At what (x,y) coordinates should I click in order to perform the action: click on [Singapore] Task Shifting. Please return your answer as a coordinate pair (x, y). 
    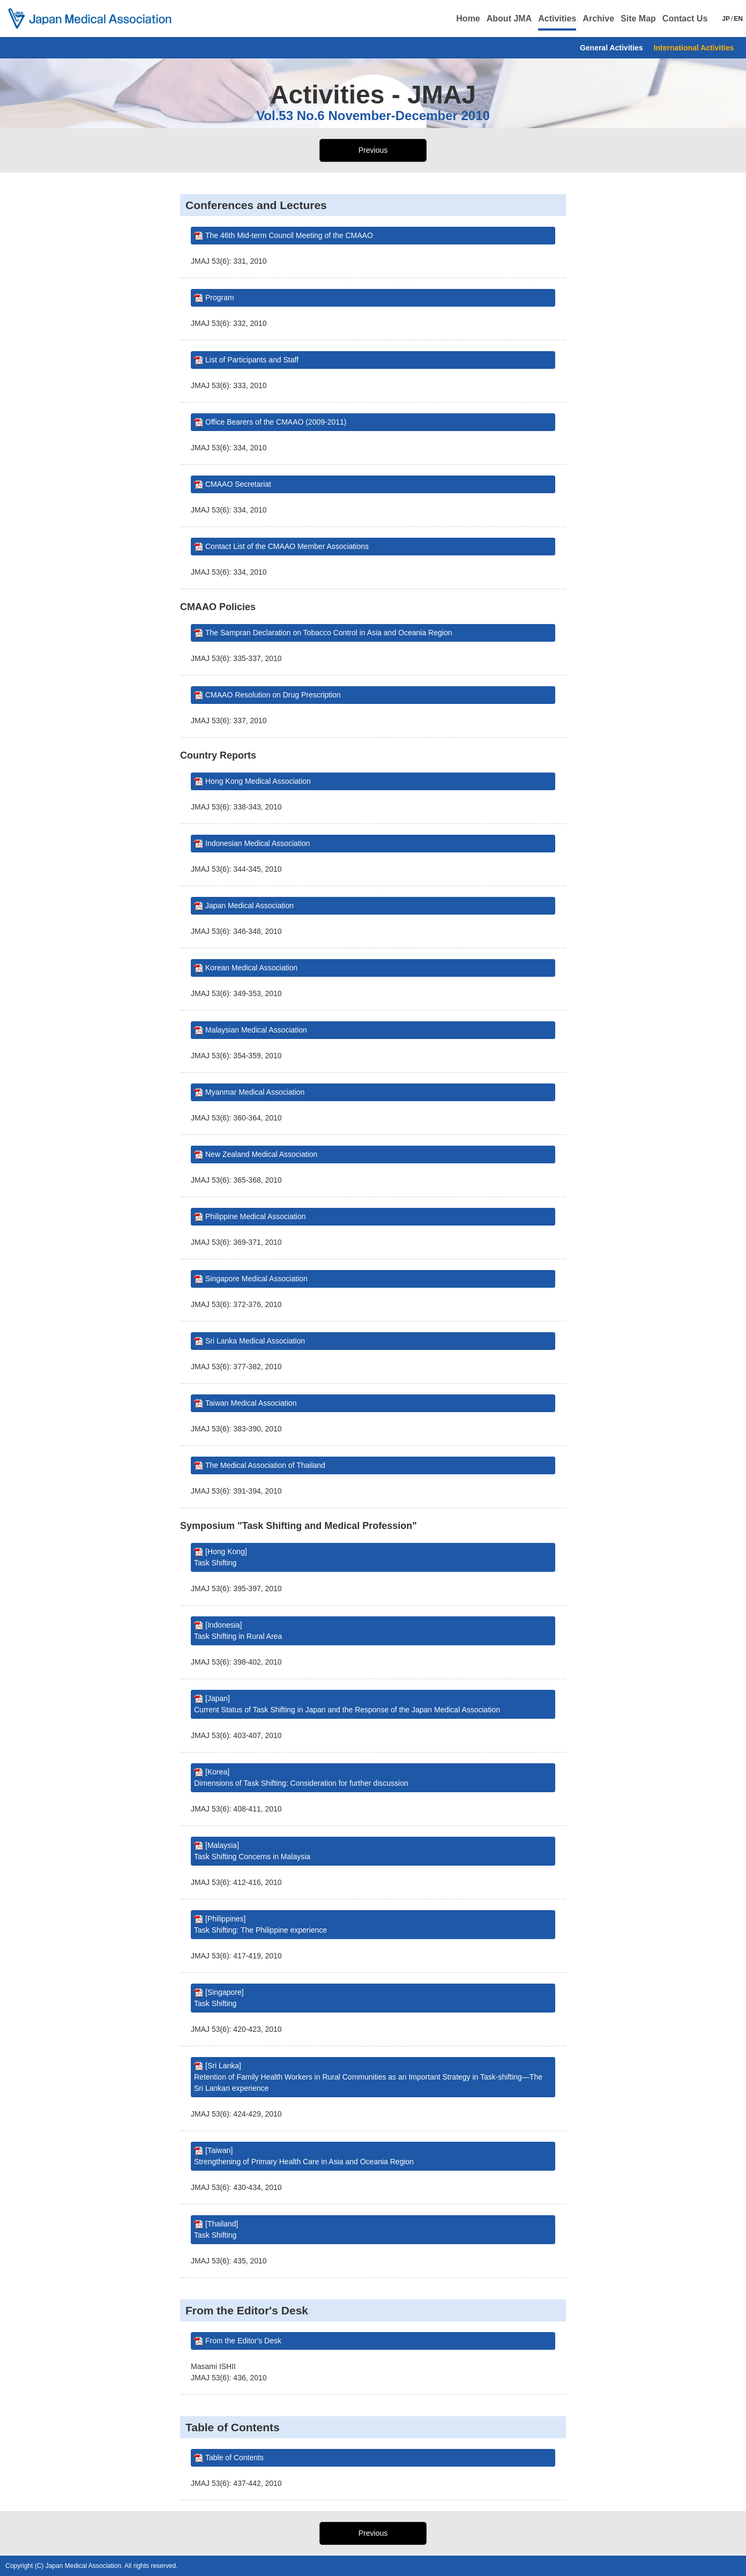
    Looking at the image, I should click on (219, 1998).